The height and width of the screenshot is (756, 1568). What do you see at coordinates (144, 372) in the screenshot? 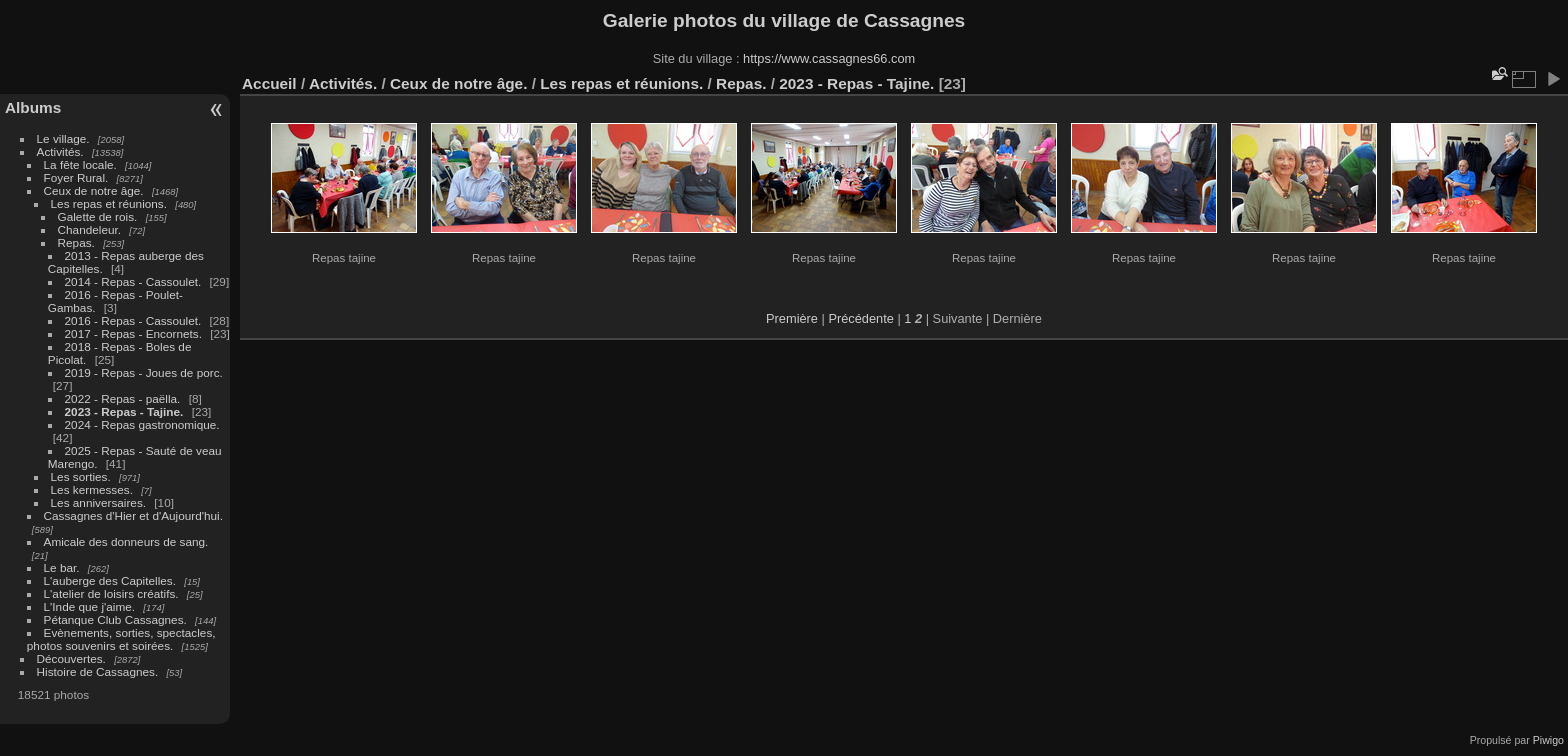
I see `2019 - Repas - Joues de porc.` at bounding box center [144, 372].